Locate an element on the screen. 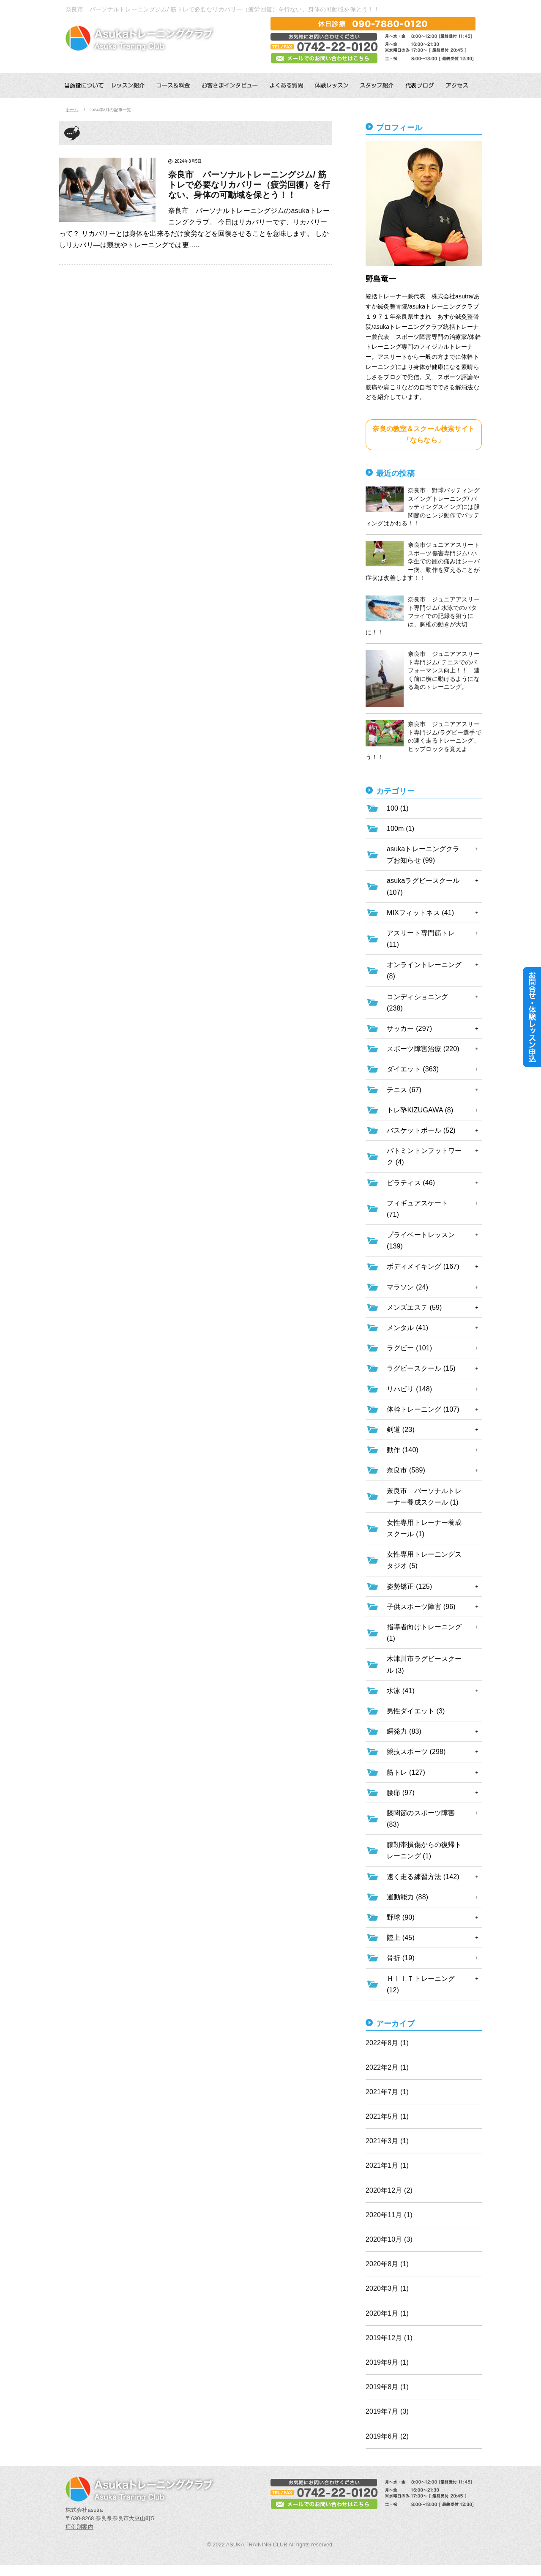  体幹トレーニング (107) is located at coordinates (423, 1409).